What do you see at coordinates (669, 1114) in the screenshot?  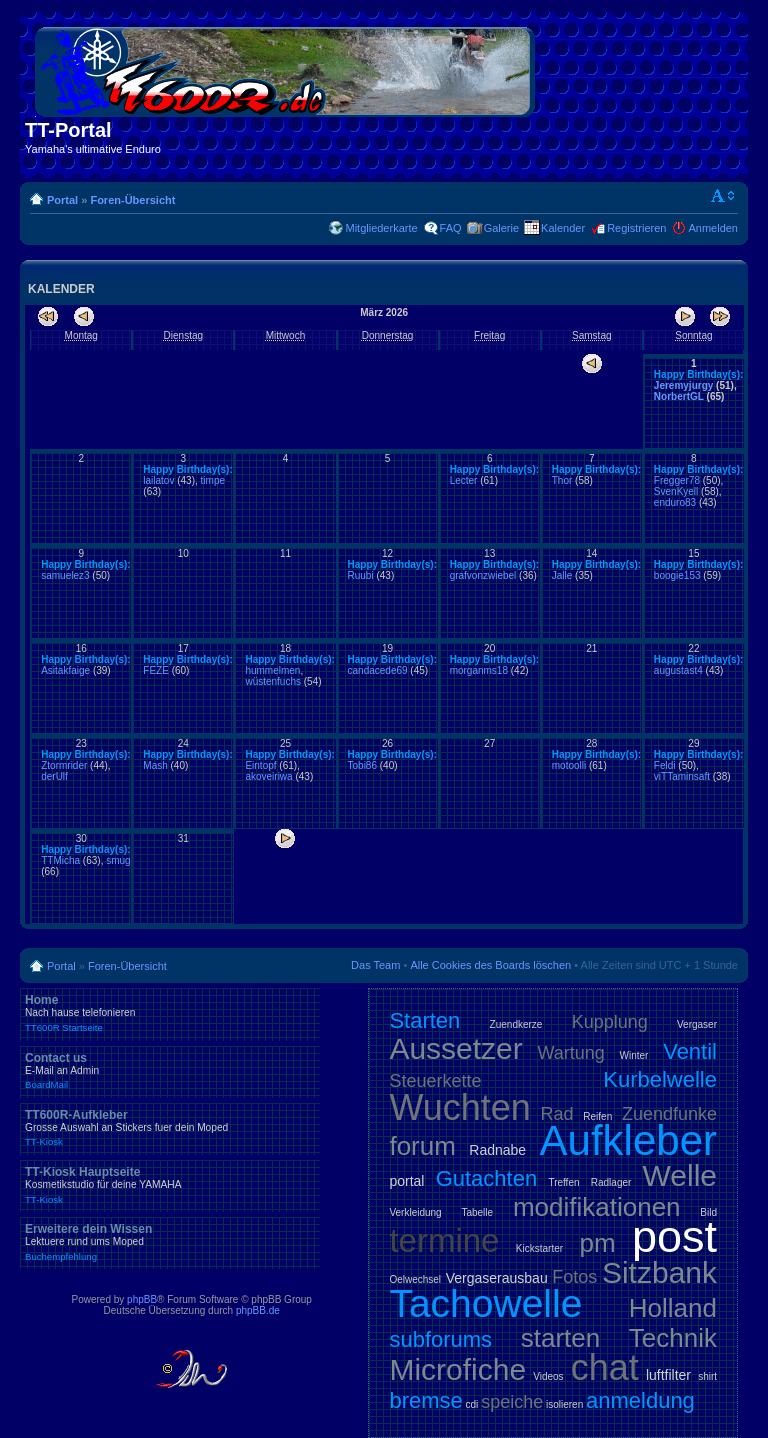 I see `Zuendfunke` at bounding box center [669, 1114].